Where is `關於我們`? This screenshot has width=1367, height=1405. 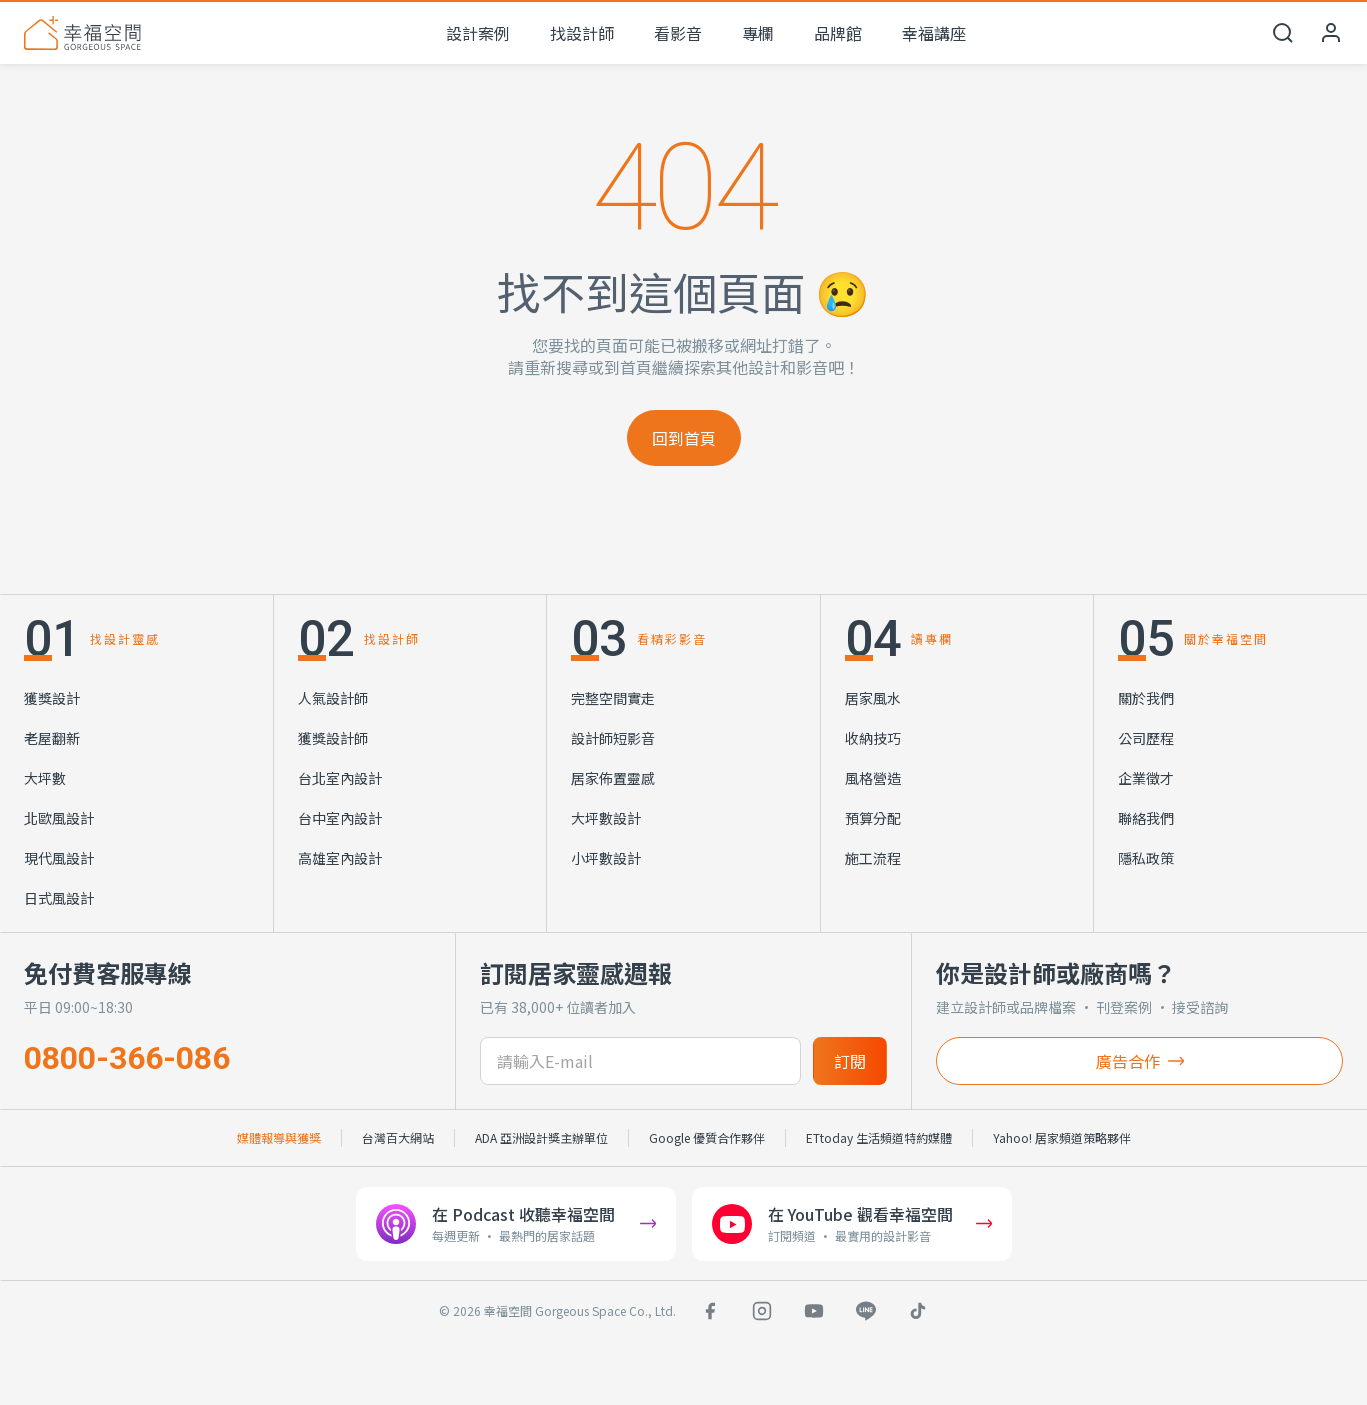
關於我們 is located at coordinates (1146, 698).